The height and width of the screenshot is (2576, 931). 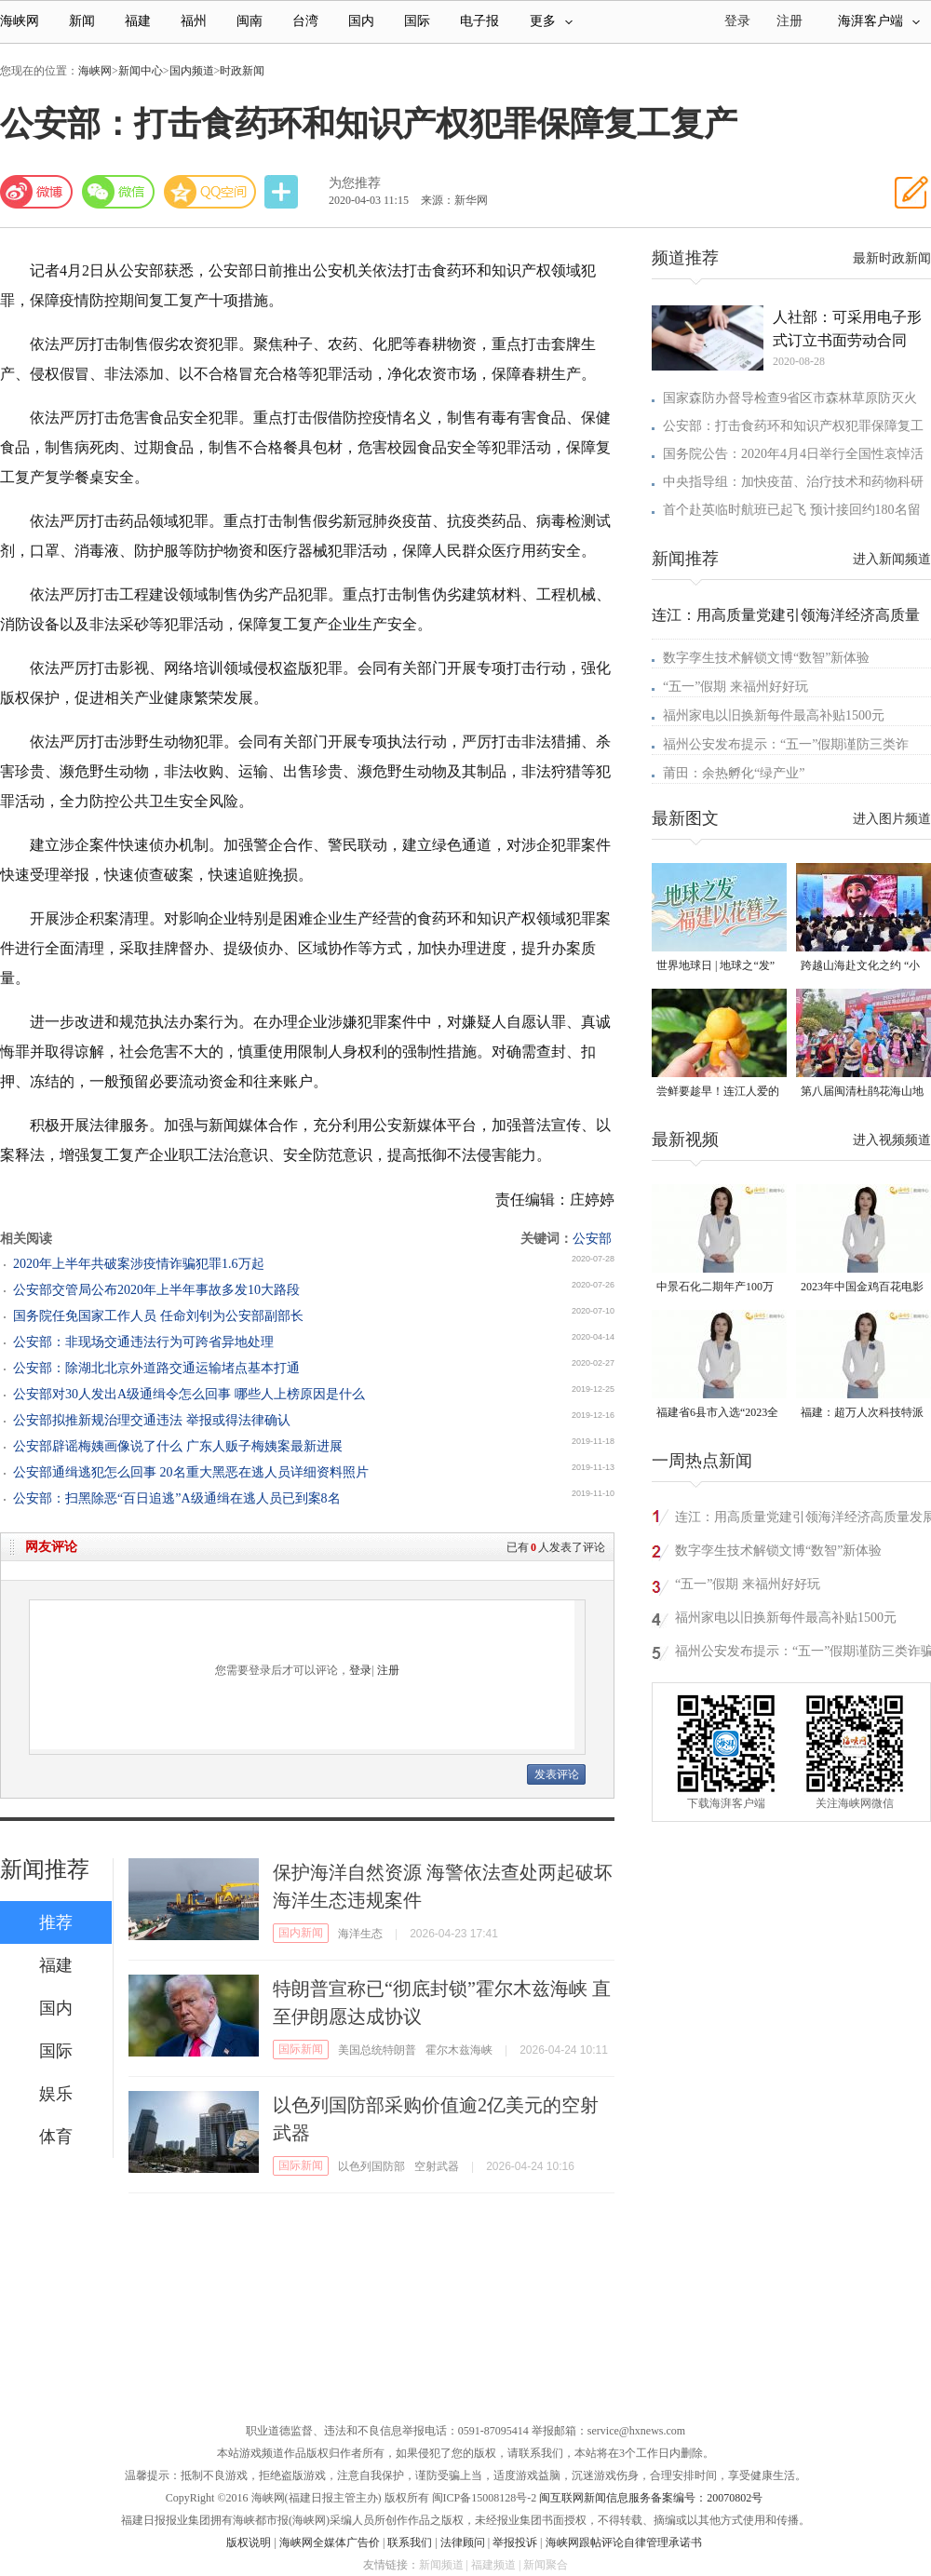 I want to click on 美国总统特朗普, so click(x=377, y=2050).